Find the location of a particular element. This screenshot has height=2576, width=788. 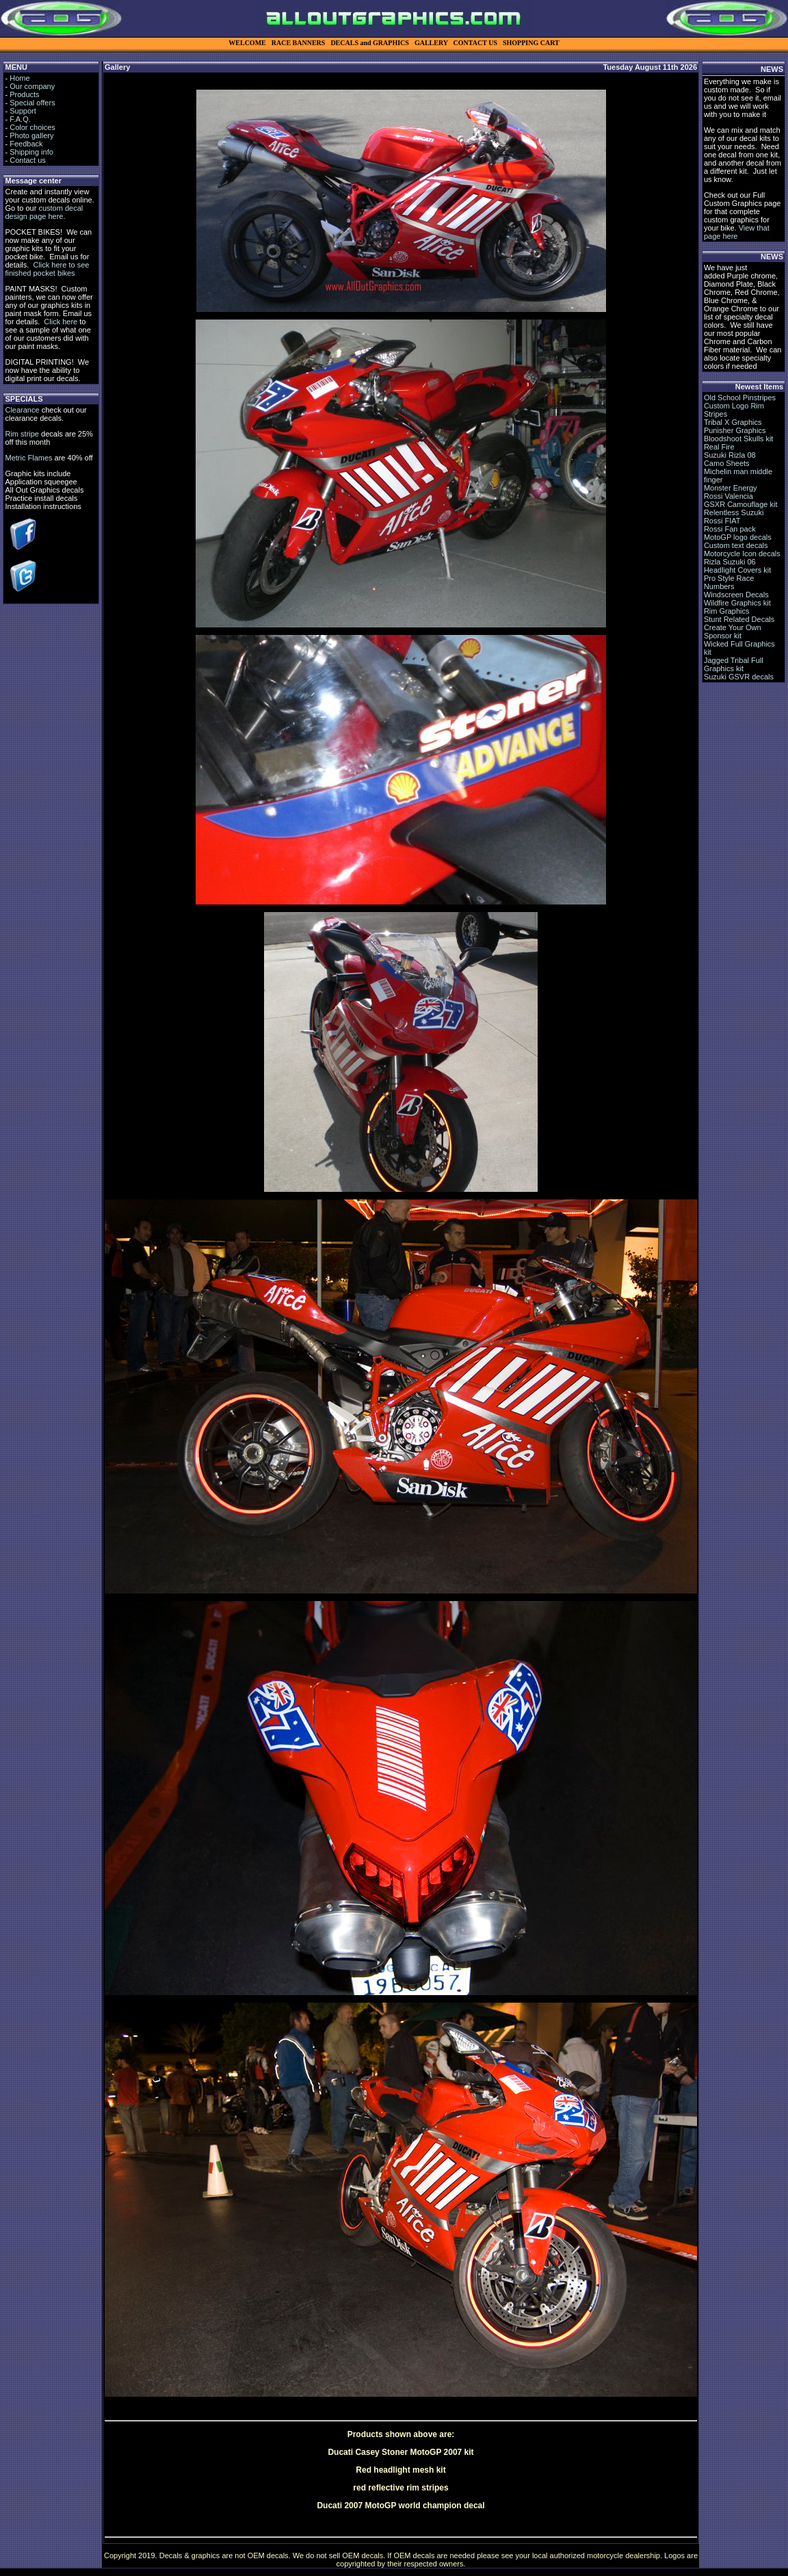

Pro Style Race Numbers is located at coordinates (729, 582).